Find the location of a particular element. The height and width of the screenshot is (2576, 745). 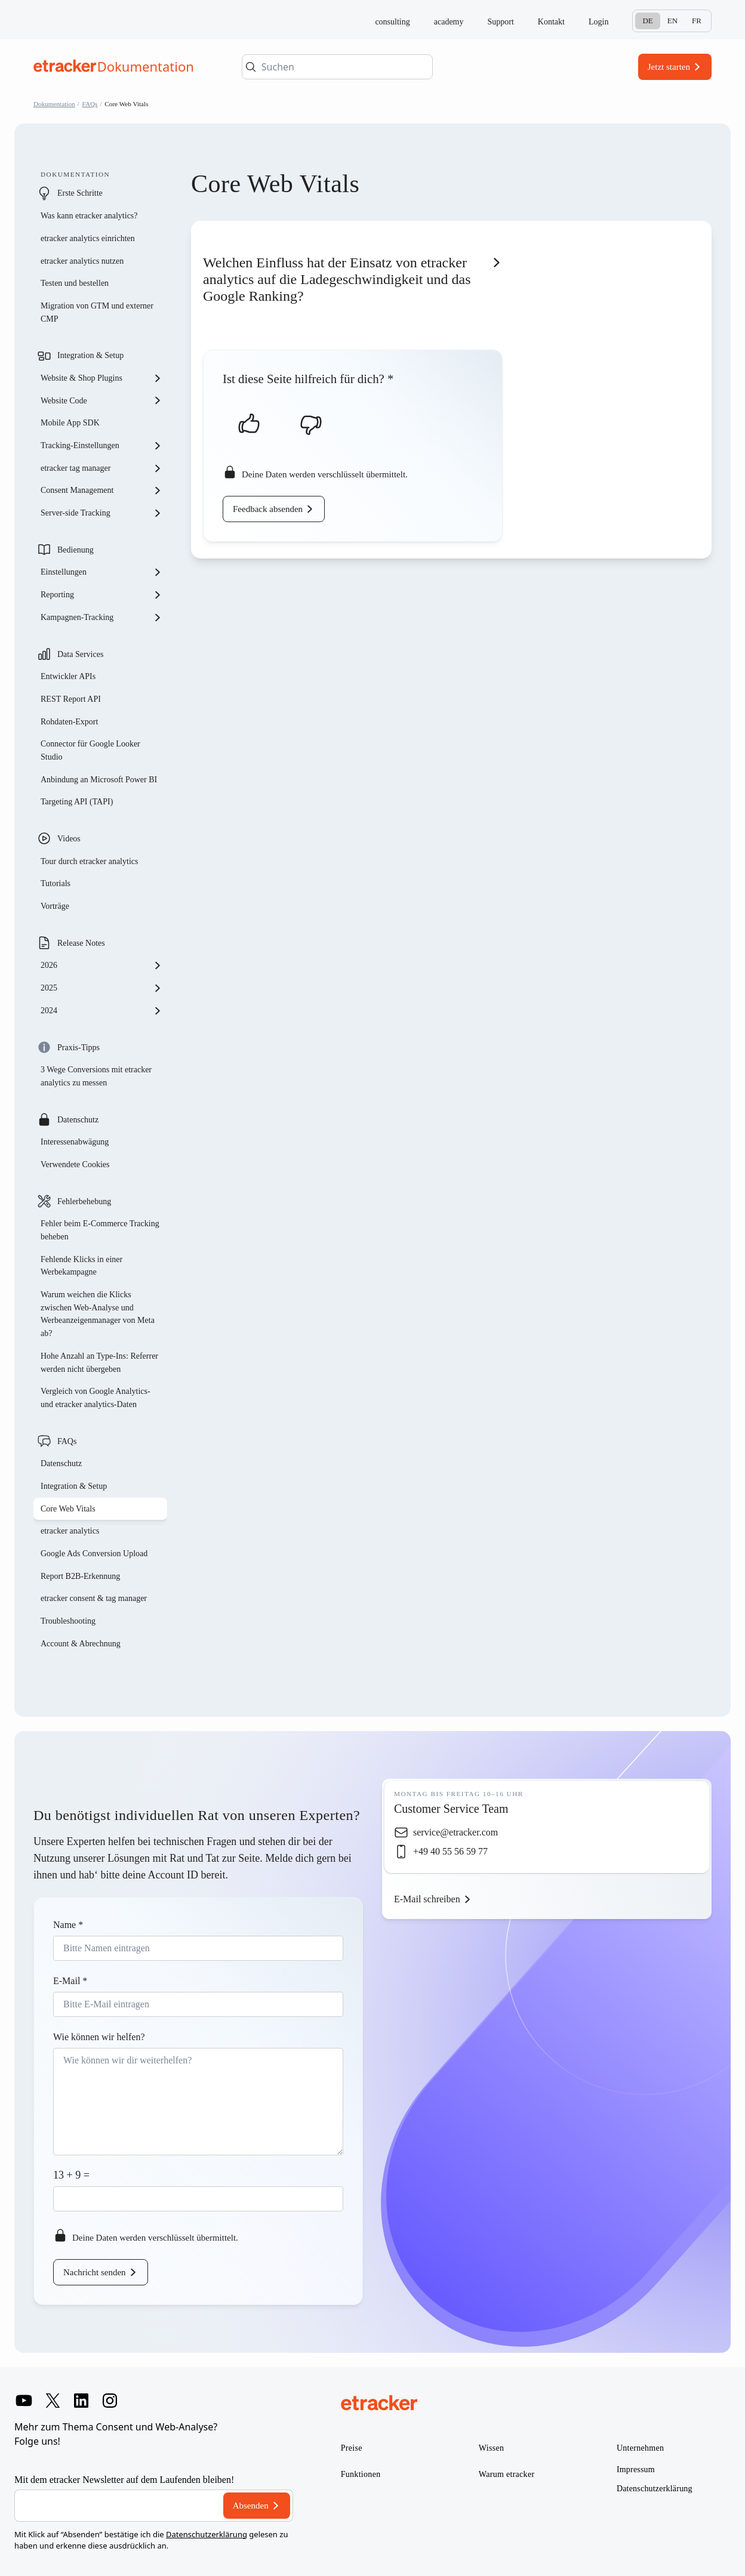

Welchen Einfluss hat der Einsatz von etracker analytics auf die Ladegeschwindigkeit und das Google Ranking? is located at coordinates (337, 279).